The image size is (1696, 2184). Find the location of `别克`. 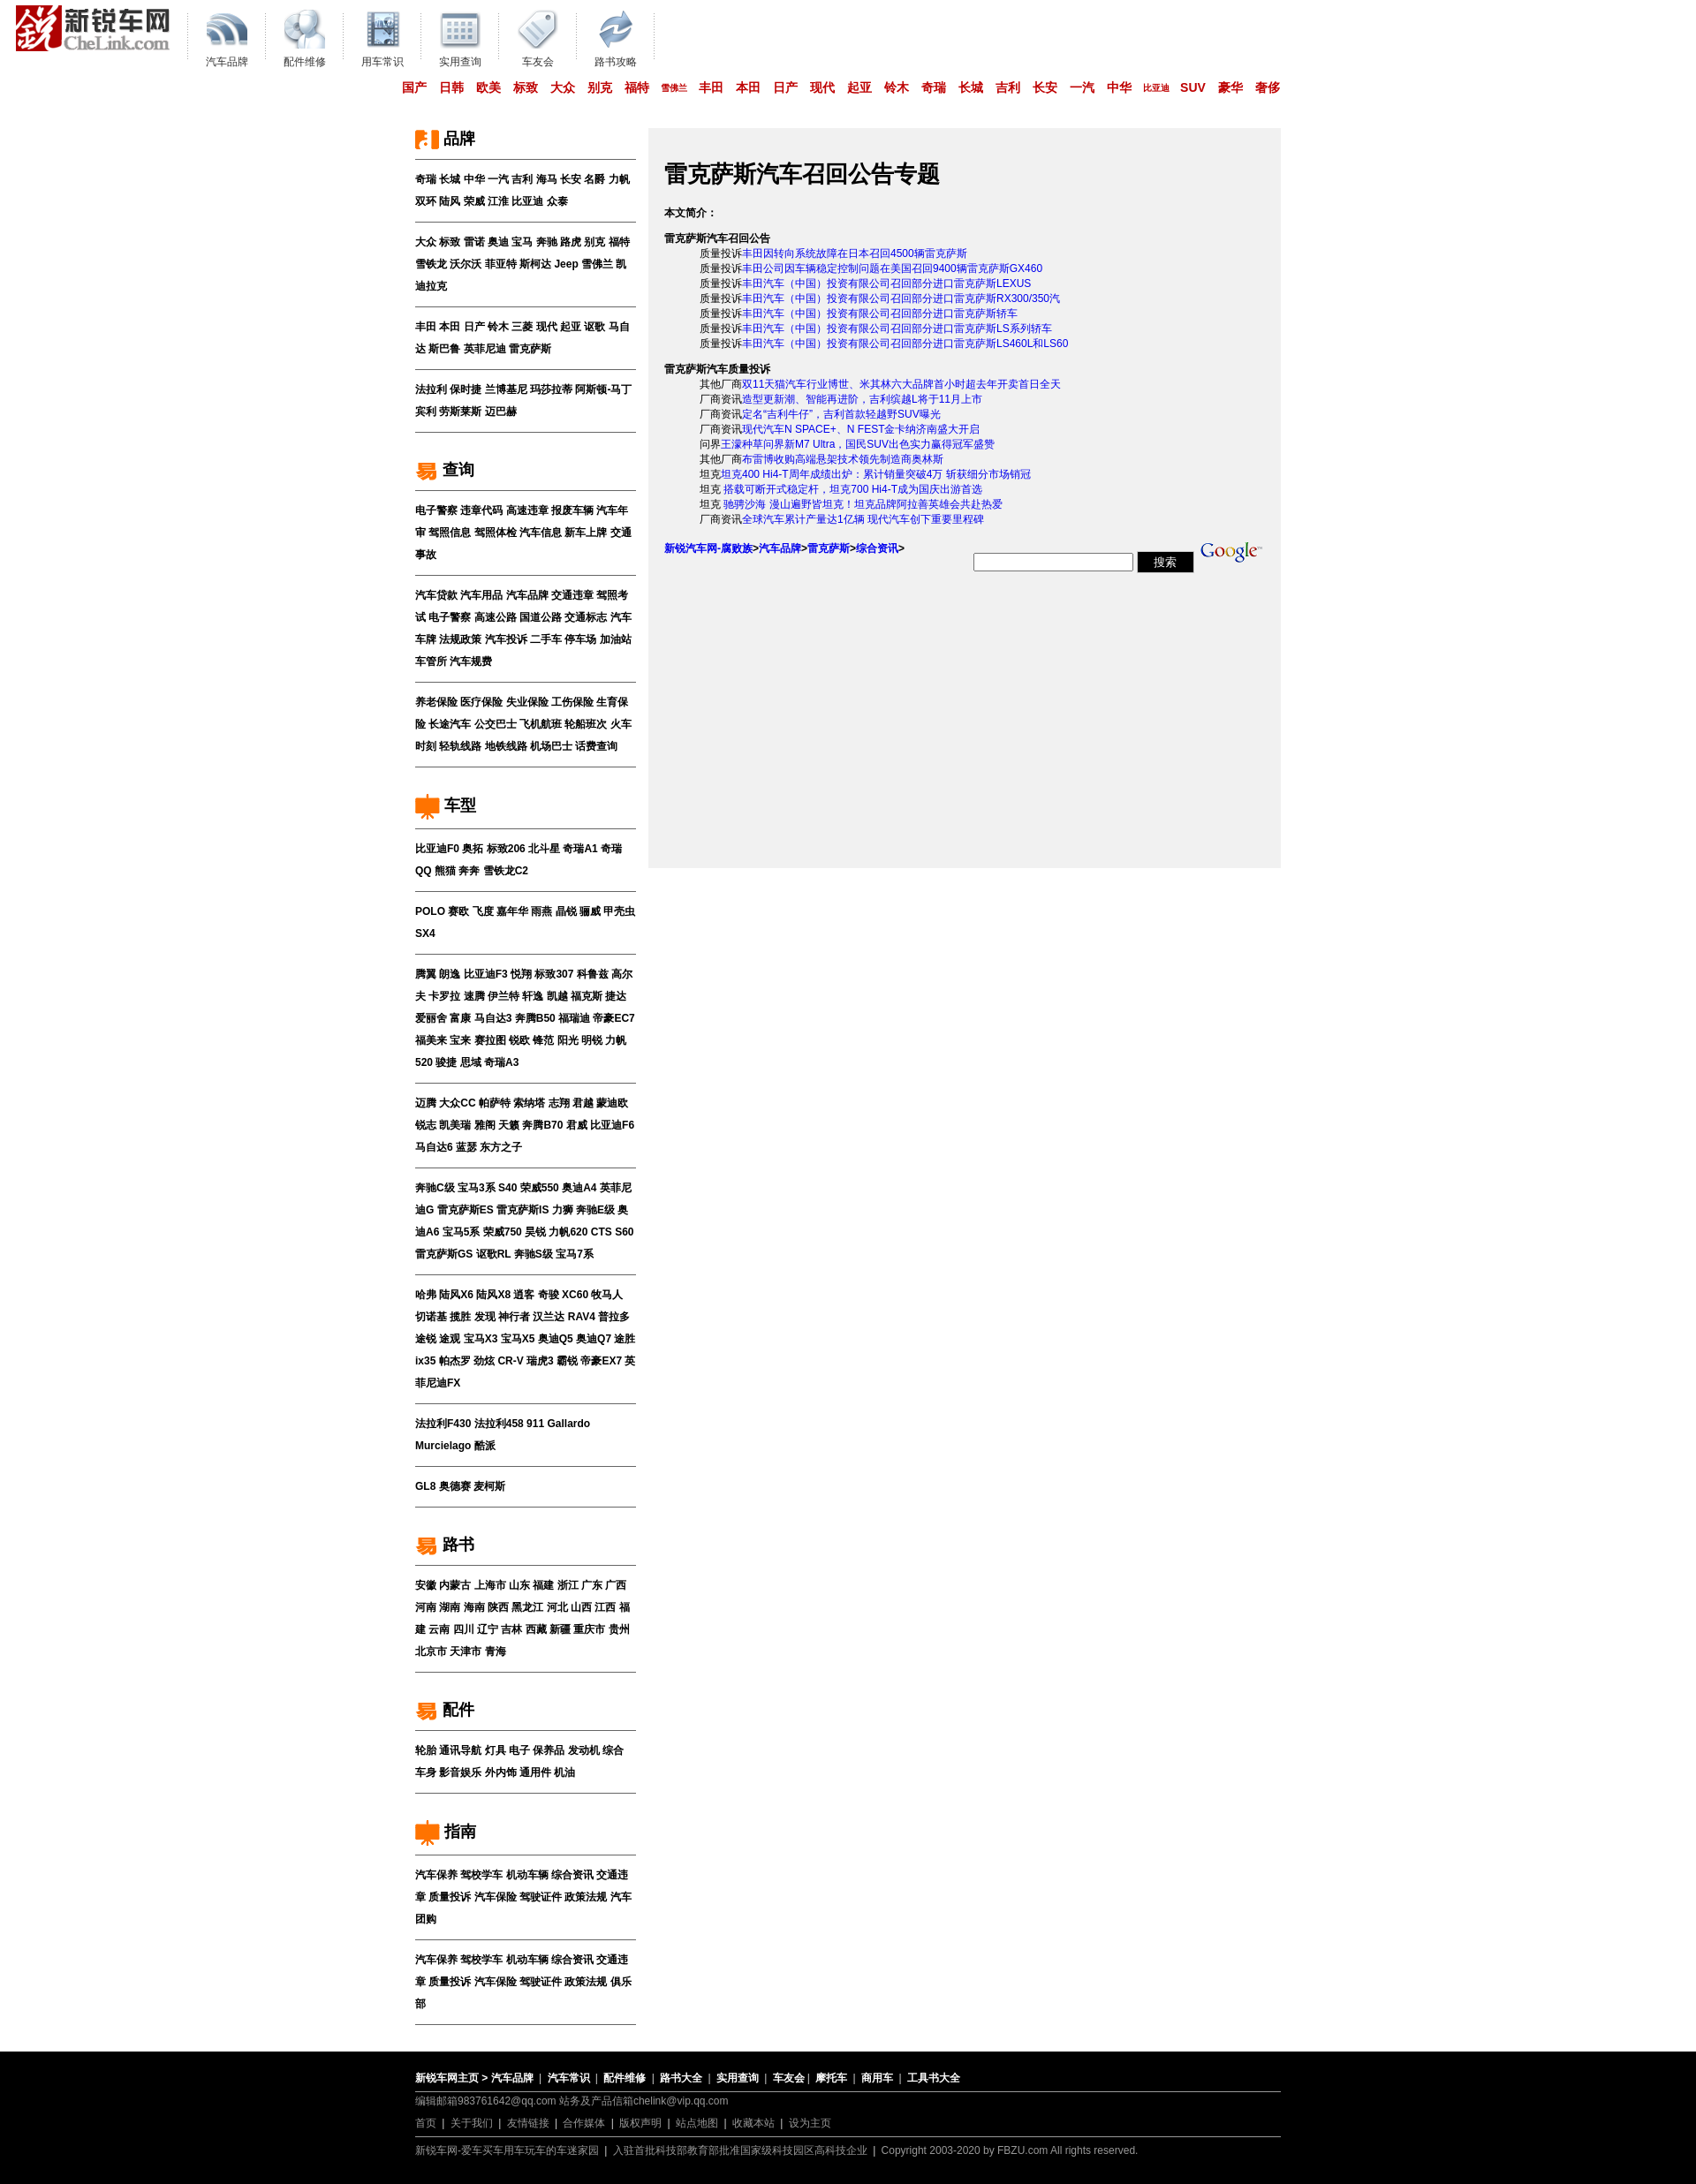

别克 is located at coordinates (599, 87).